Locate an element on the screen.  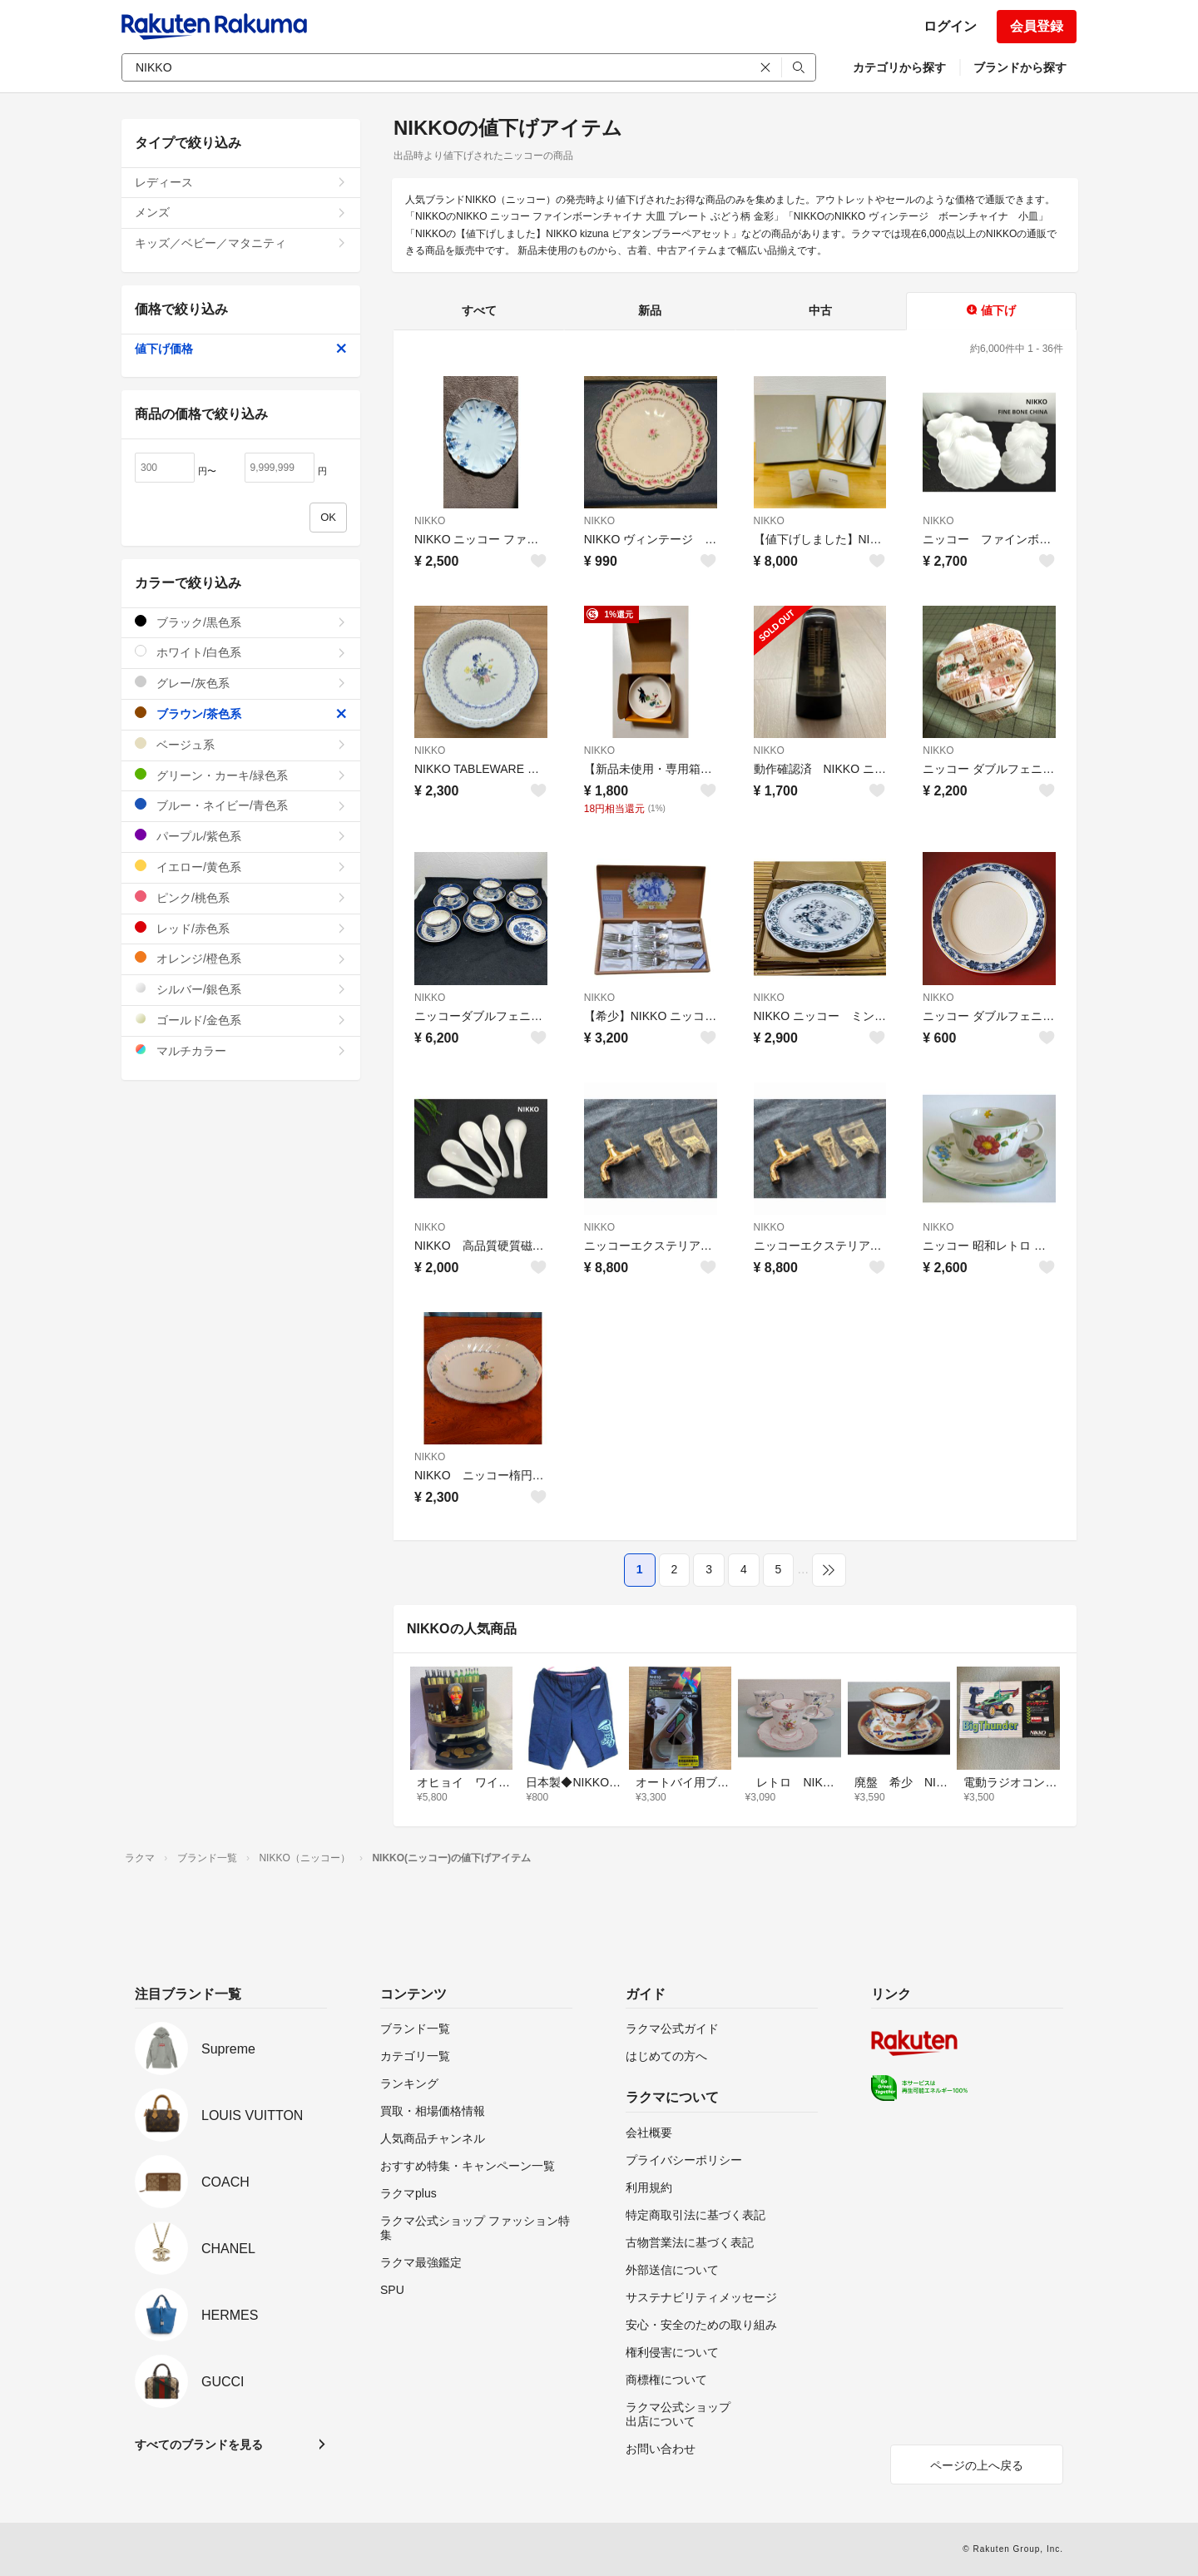
新品 is located at coordinates (649, 310).